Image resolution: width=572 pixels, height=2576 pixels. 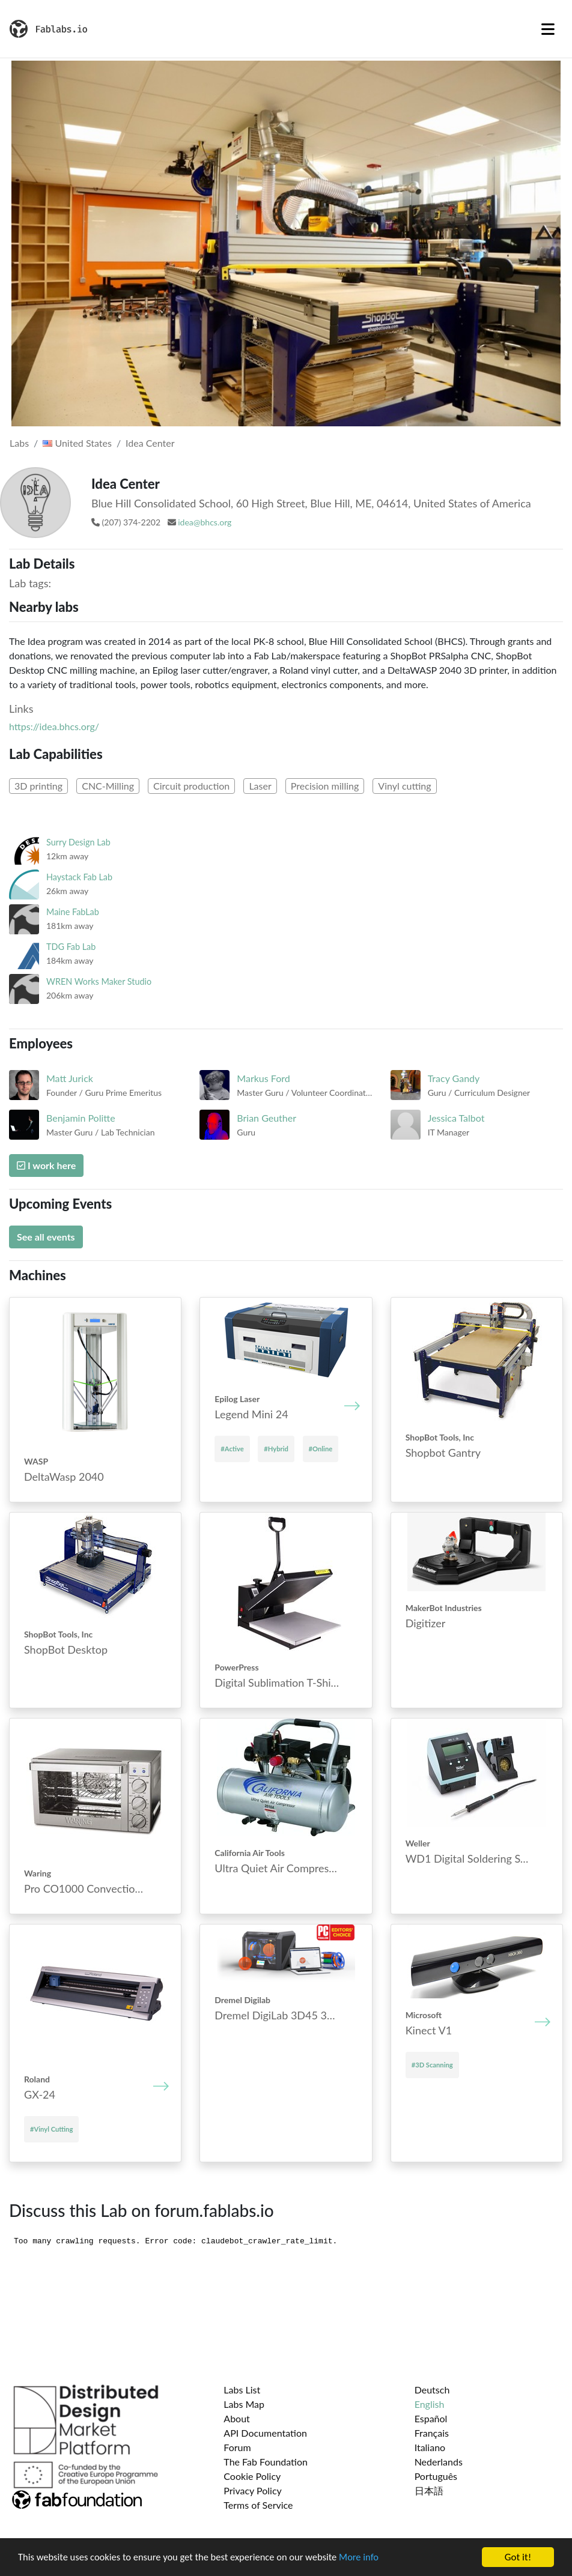 What do you see at coordinates (369, 2557) in the screenshot?
I see `More info` at bounding box center [369, 2557].